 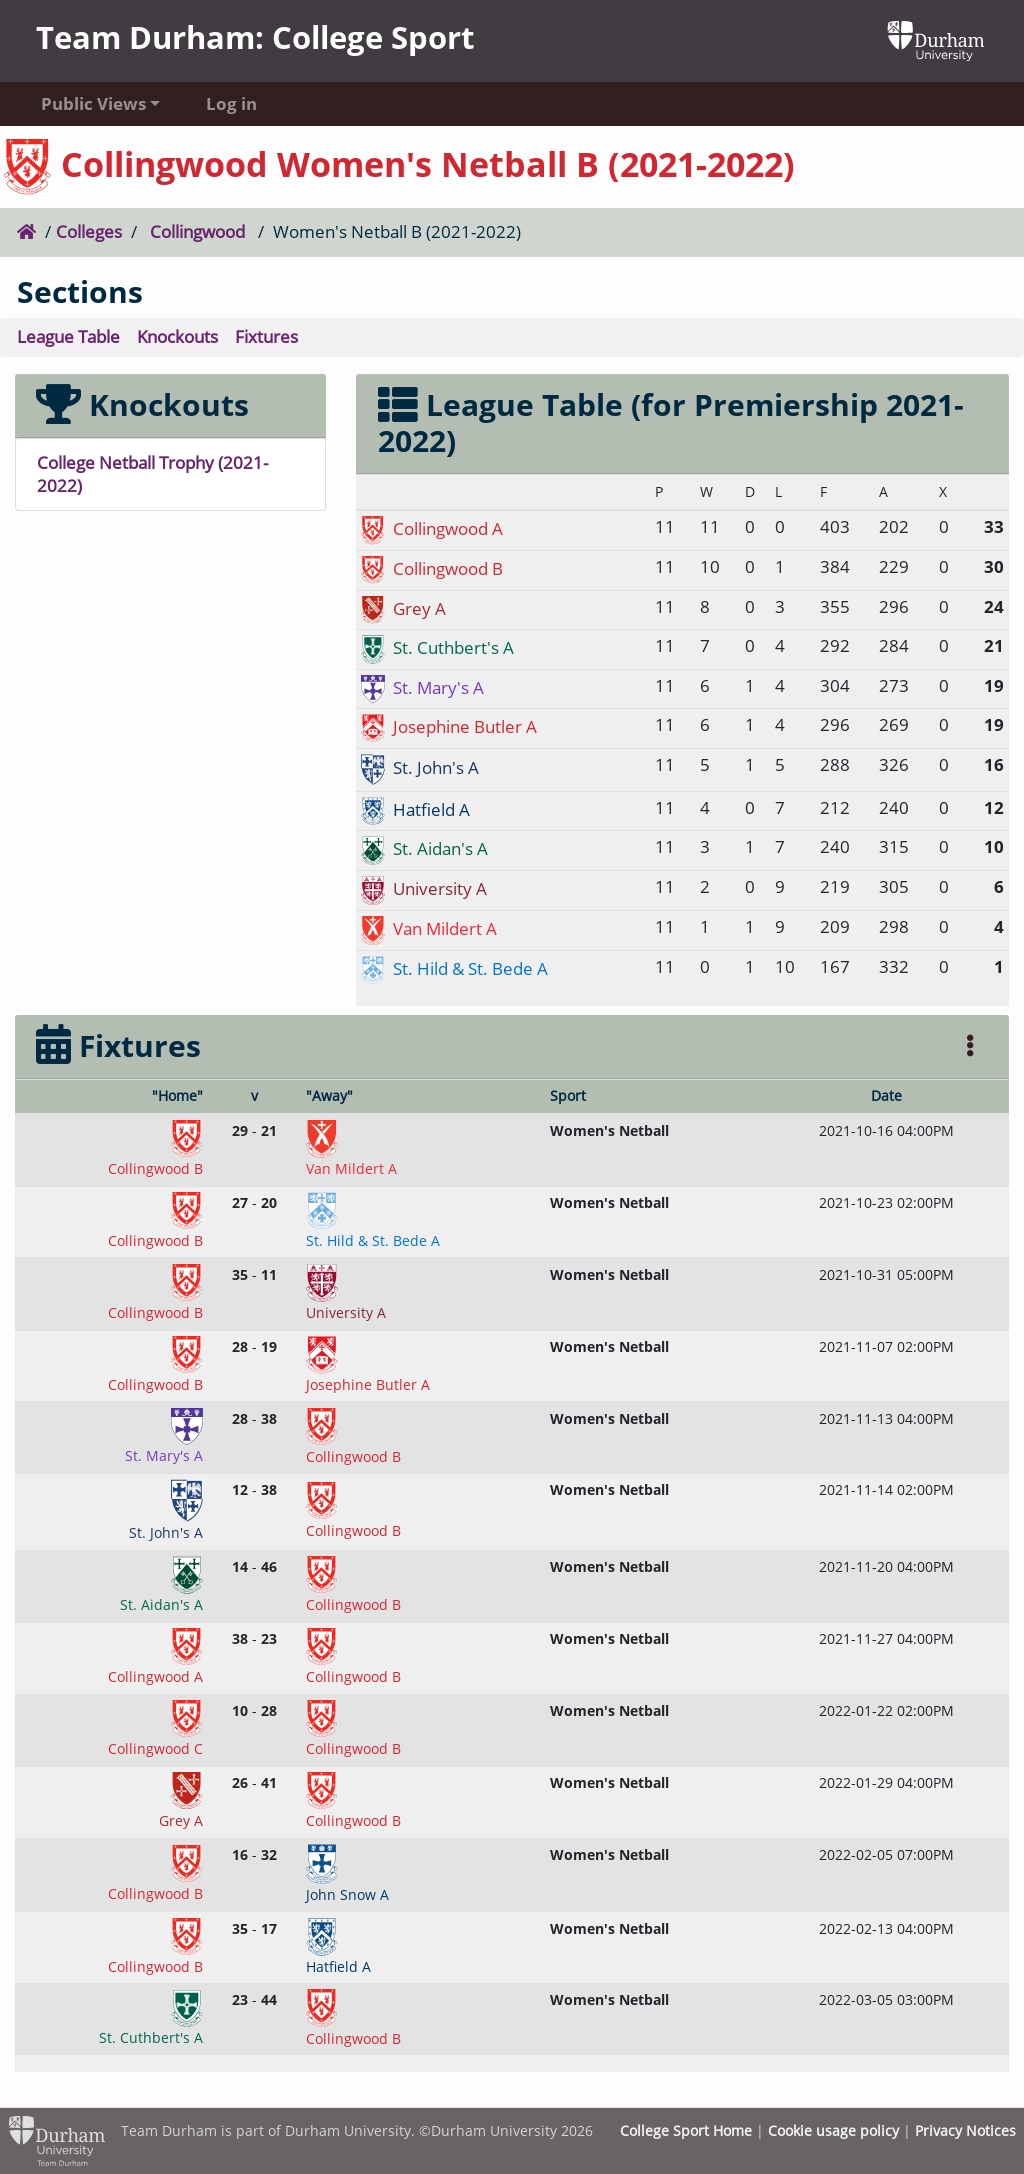 What do you see at coordinates (231, 103) in the screenshot?
I see `Log in` at bounding box center [231, 103].